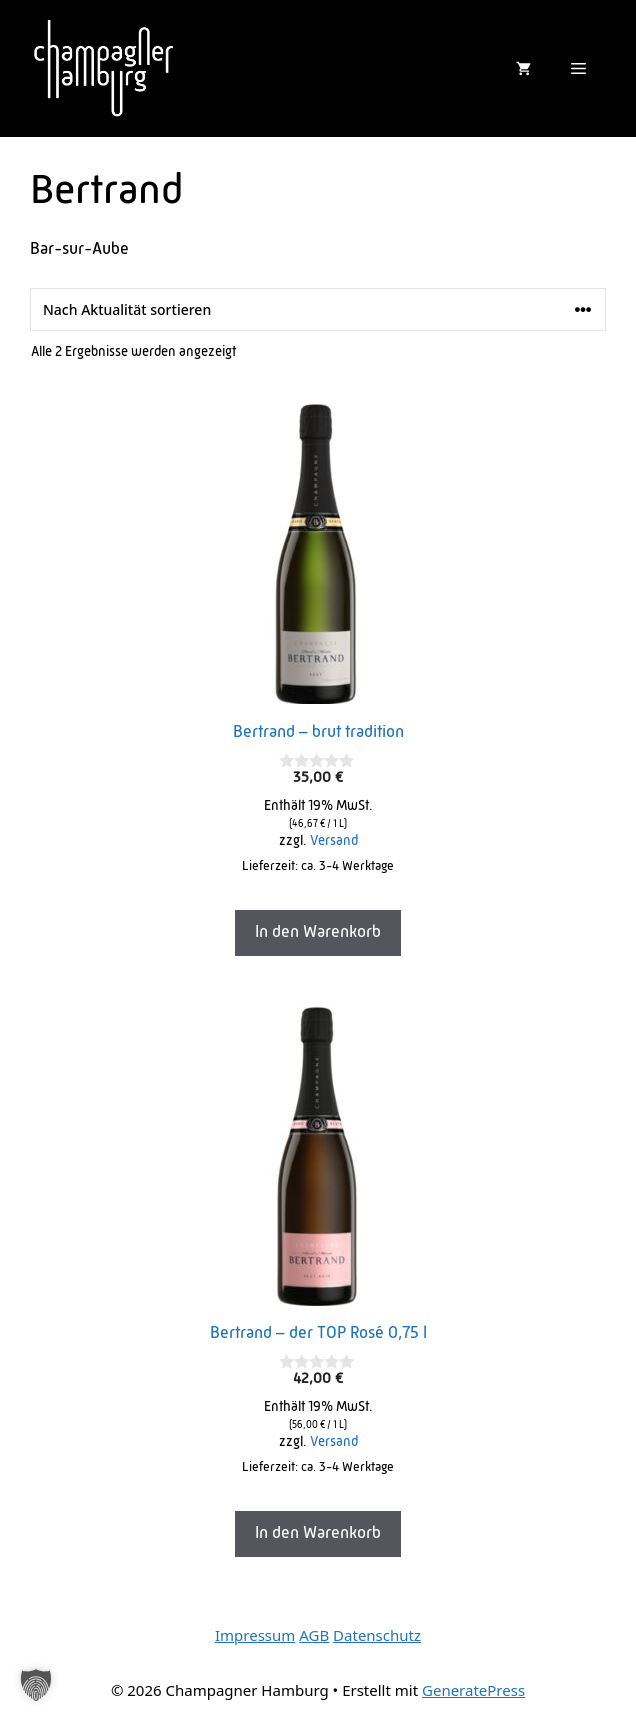 This screenshot has height=1721, width=636. Describe the element at coordinates (318, 1533) in the screenshot. I see `In den Warenkorb [In den Warenkorb legen: „Bertrand - der TOP Rosé 0,75 l“]` at that location.